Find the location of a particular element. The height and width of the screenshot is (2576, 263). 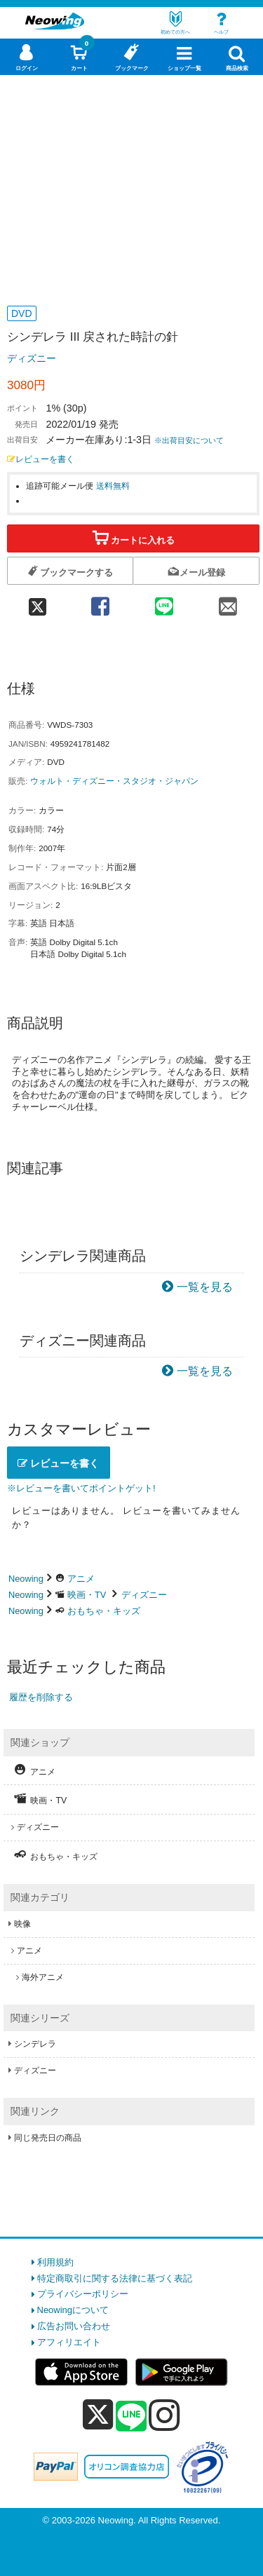

[line] is located at coordinates (131, 2417).